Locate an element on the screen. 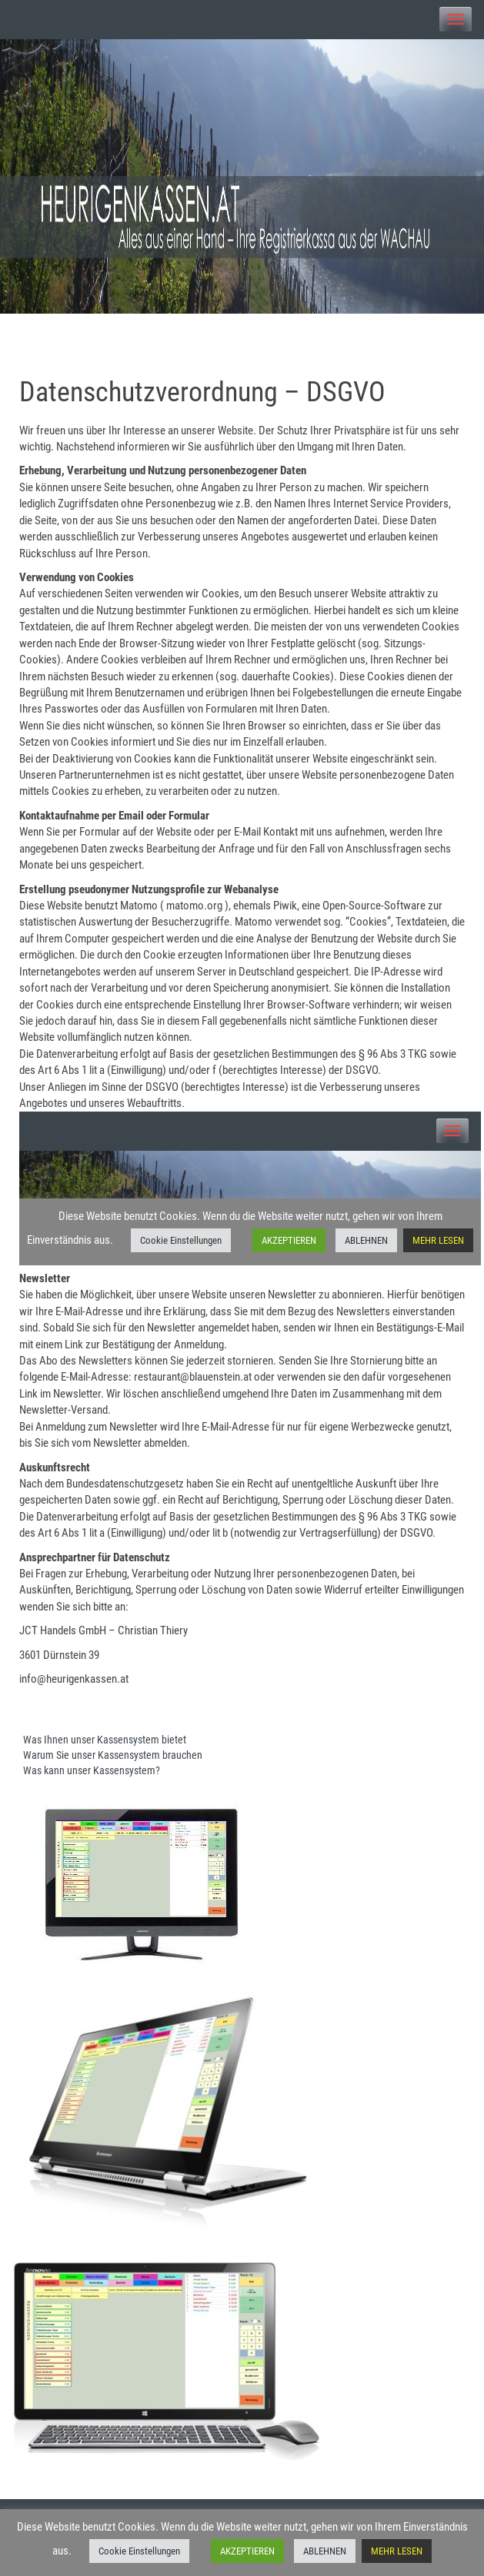 This screenshot has height=2576, width=484. ABLEHNEN [button] is located at coordinates (324, 2551).